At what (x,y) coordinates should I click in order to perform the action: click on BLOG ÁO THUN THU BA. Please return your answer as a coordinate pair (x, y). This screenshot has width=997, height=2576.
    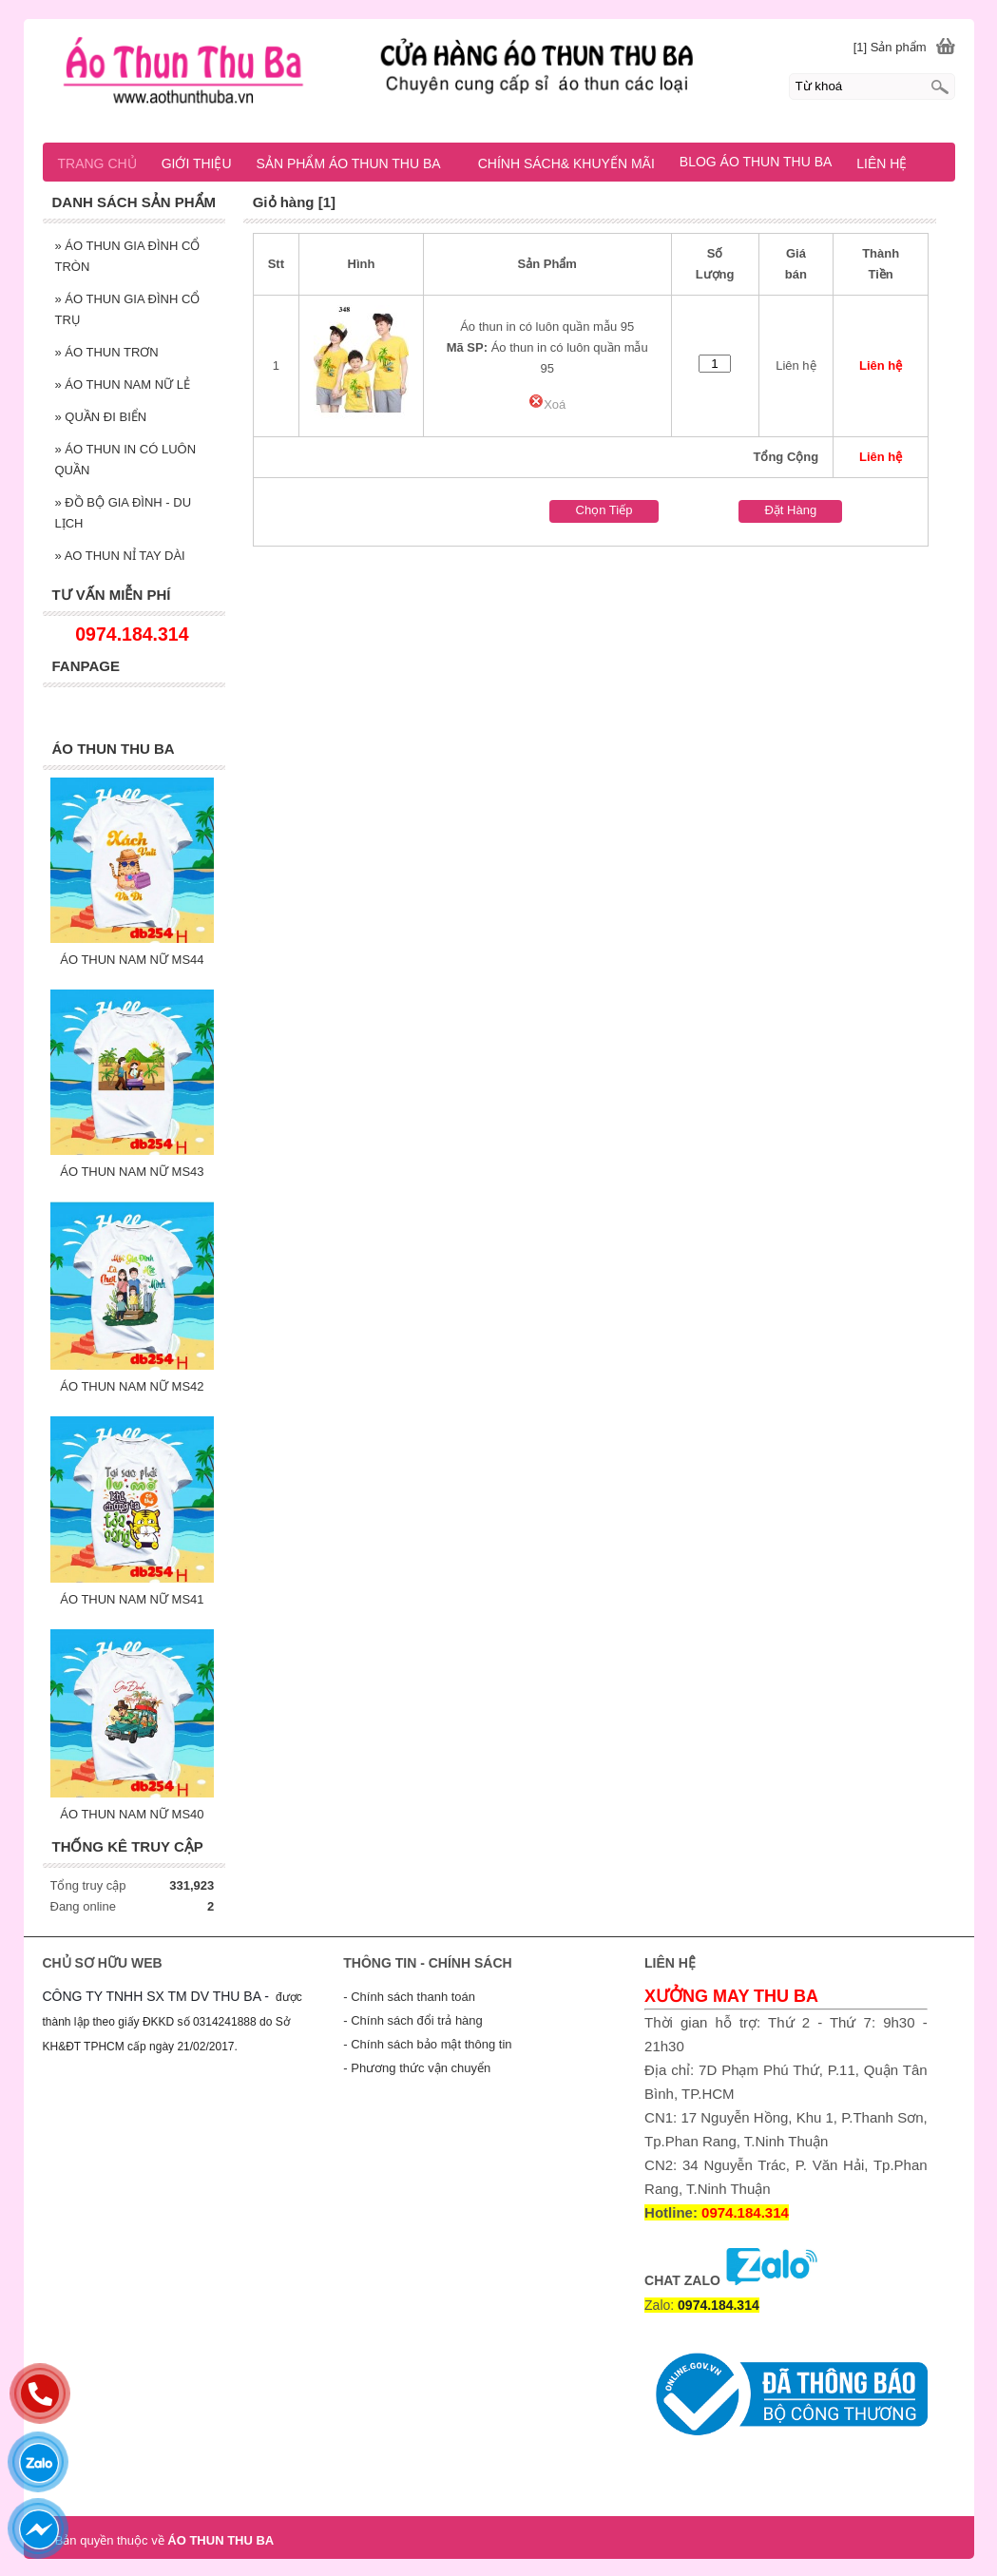
    Looking at the image, I should click on (756, 161).